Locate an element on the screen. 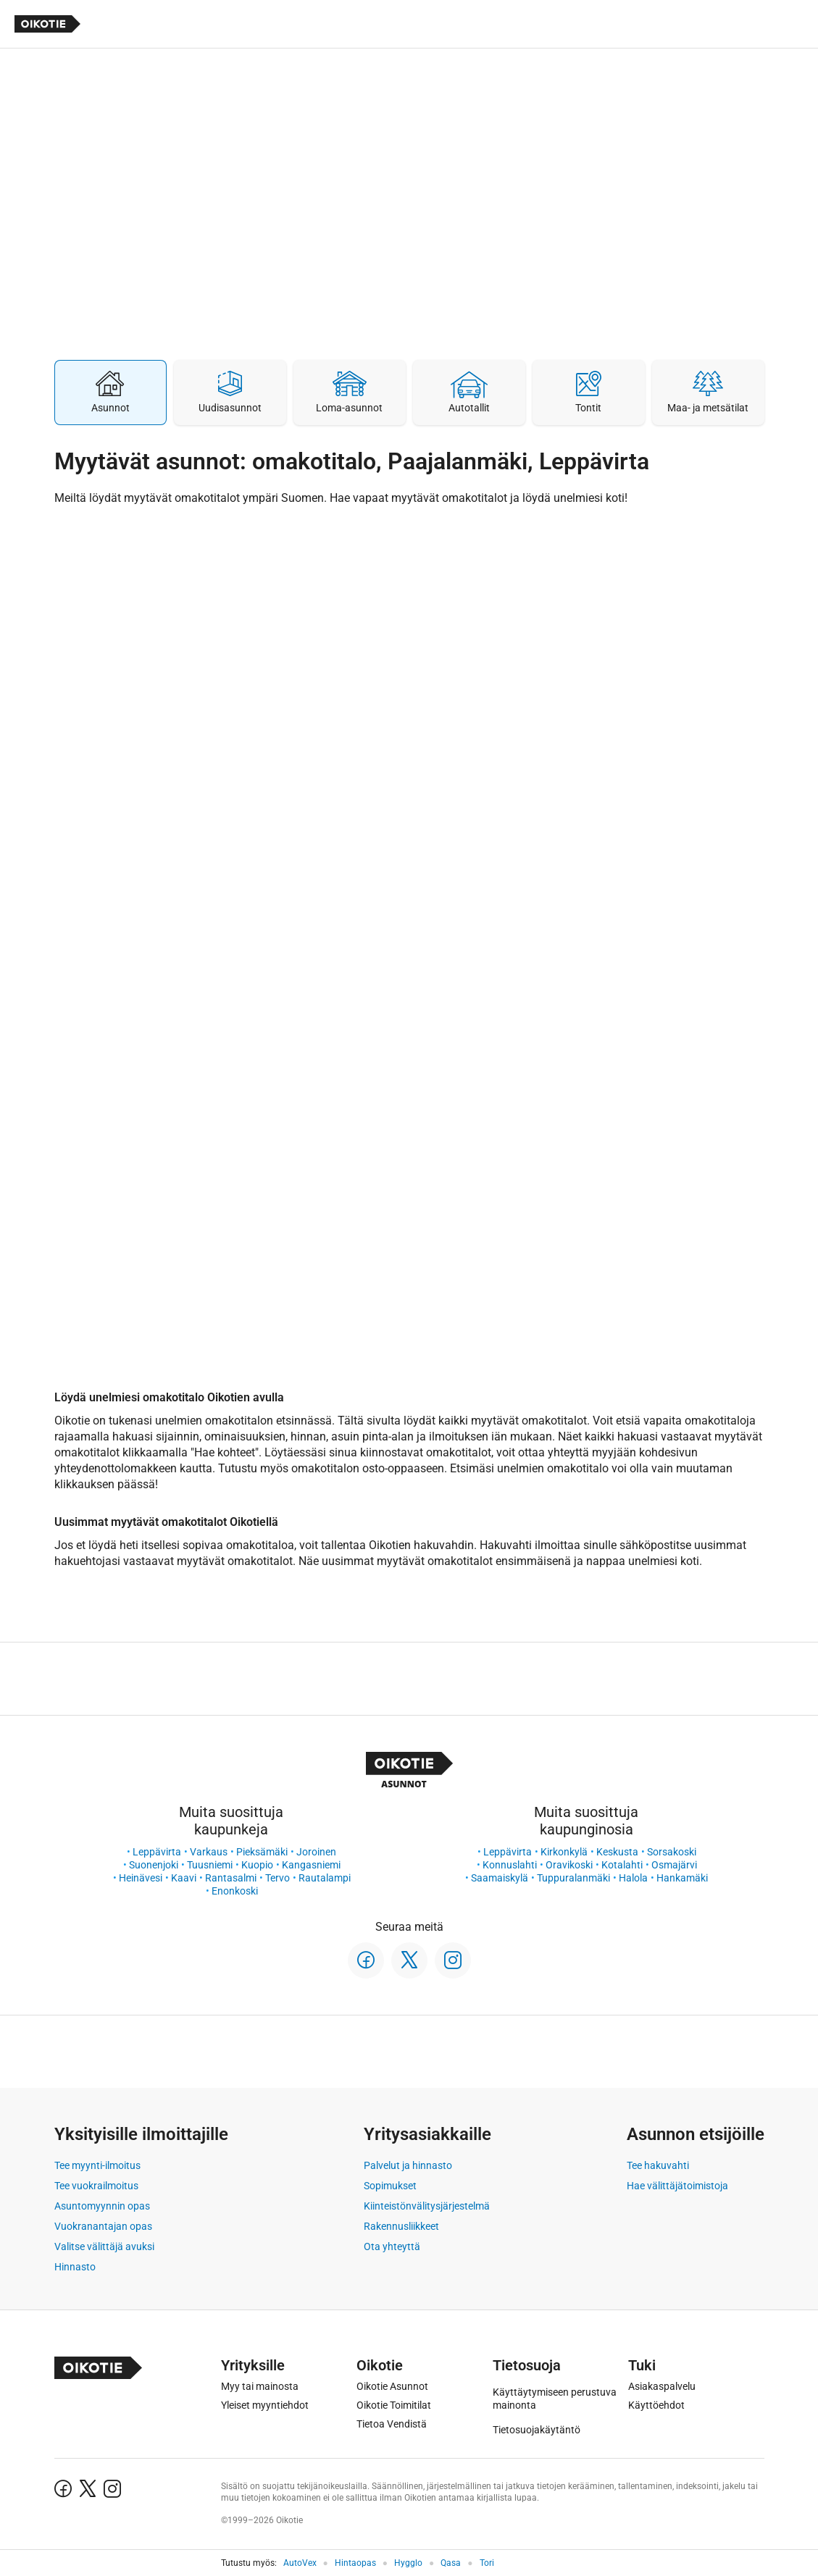 This screenshot has width=818, height=2576. Tuppuralanmäki is located at coordinates (573, 1878).